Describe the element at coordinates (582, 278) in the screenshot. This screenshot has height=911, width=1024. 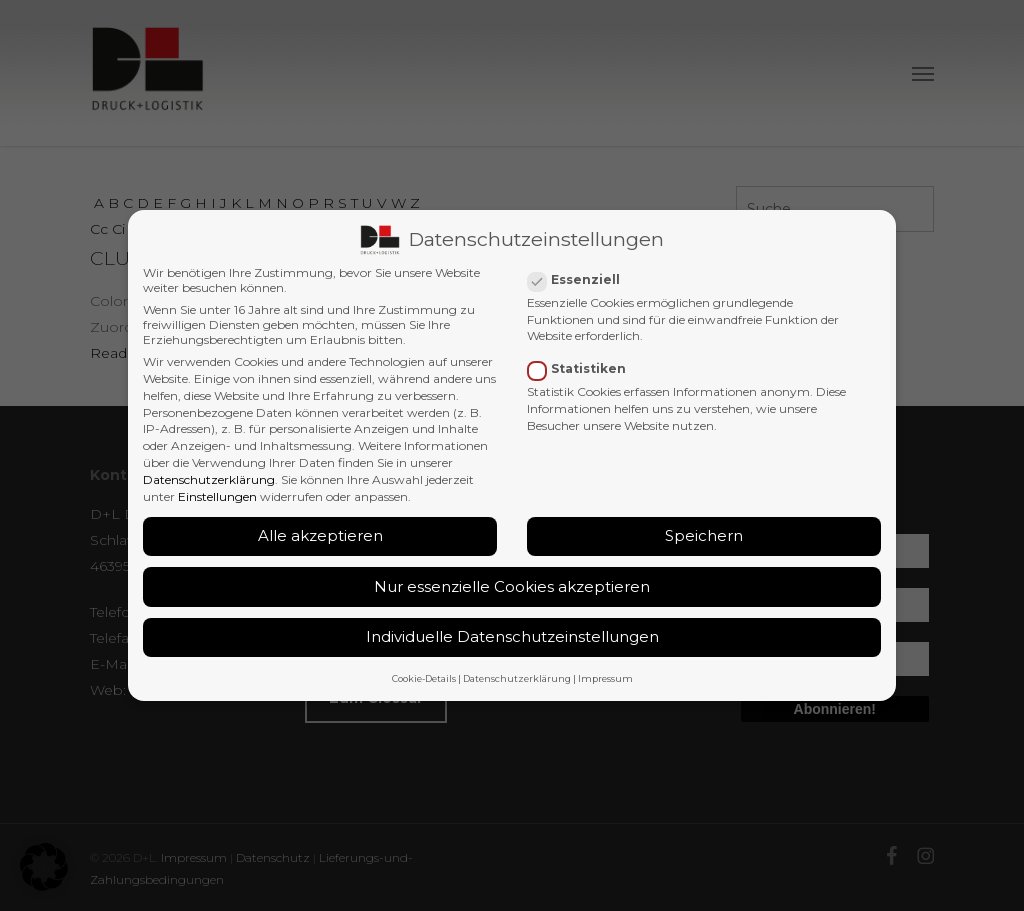
I see `Essenziell` at that location.